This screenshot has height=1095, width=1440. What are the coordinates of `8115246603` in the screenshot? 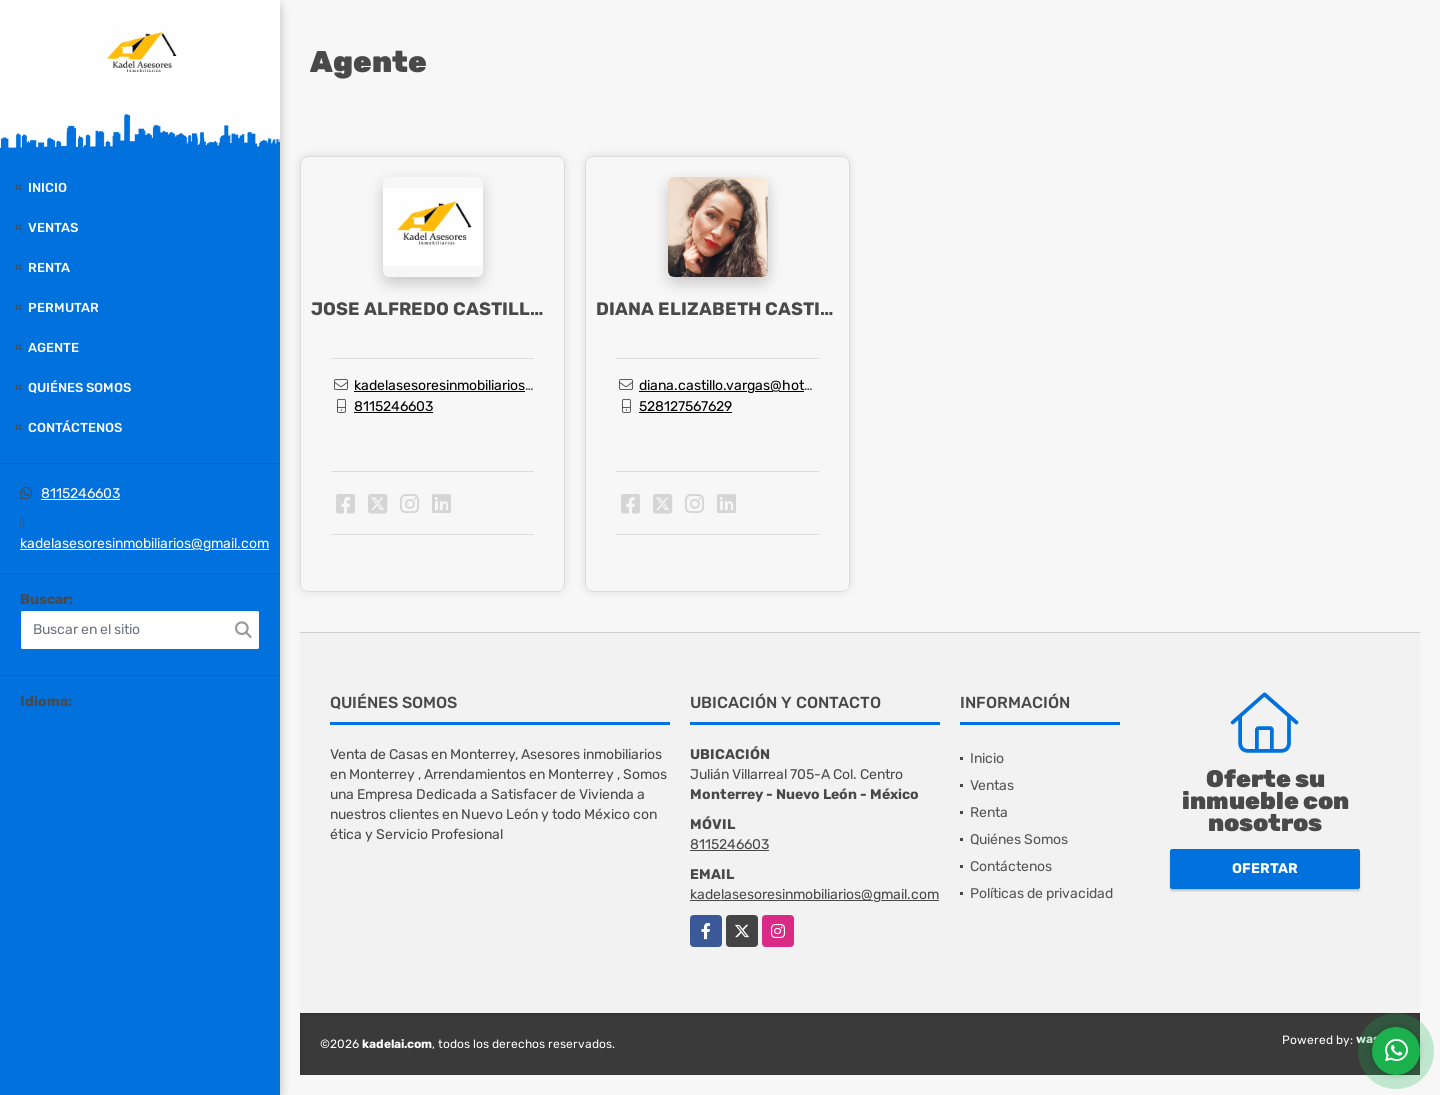 It's located at (80, 493).